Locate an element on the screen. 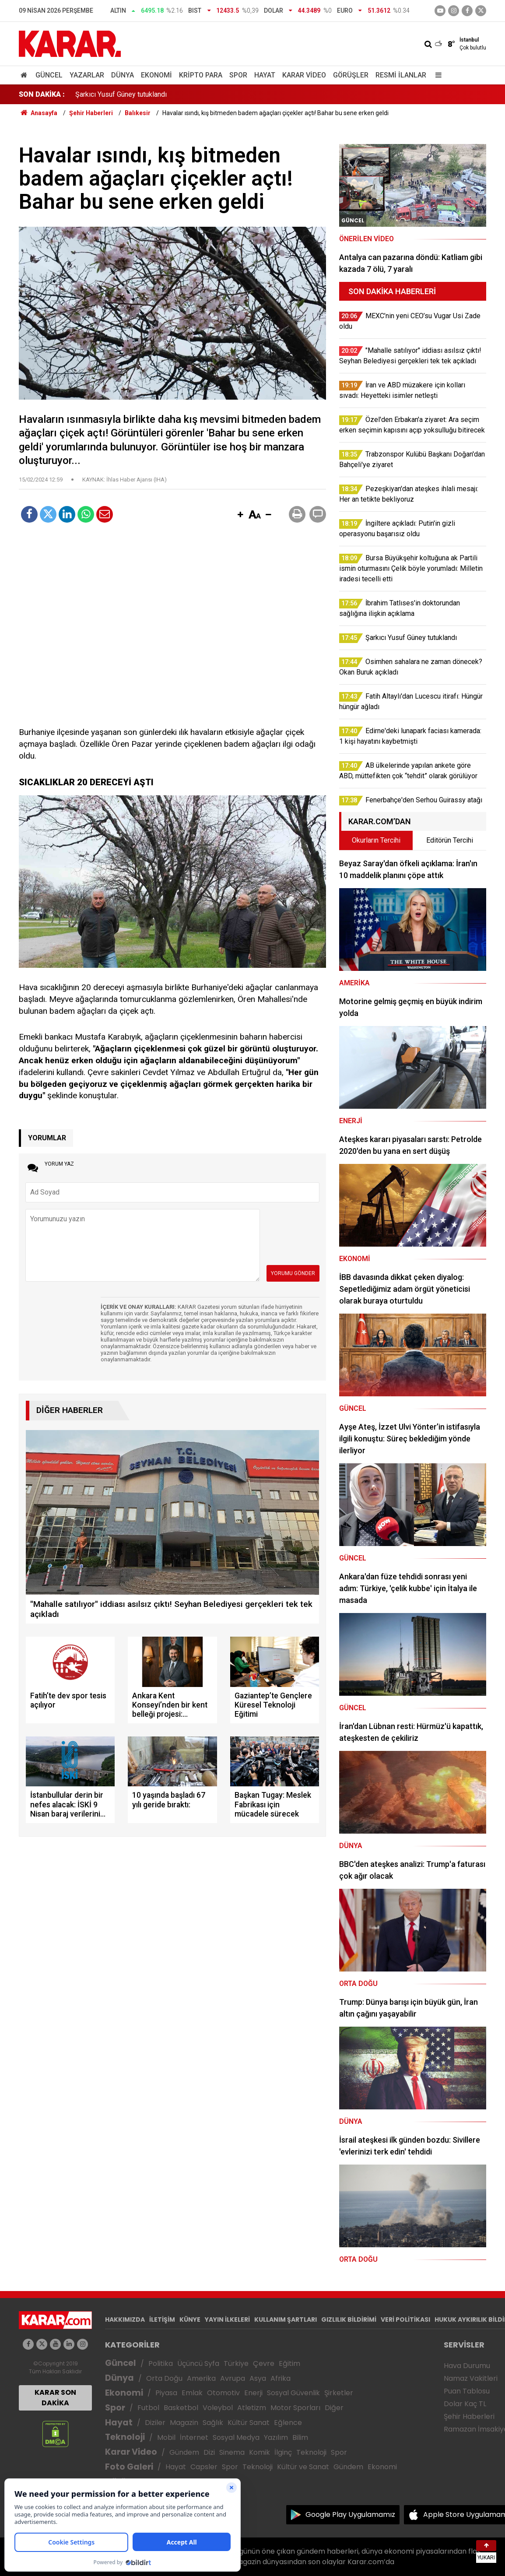 This screenshot has width=505, height=2576. Eğitim is located at coordinates (289, 2363).